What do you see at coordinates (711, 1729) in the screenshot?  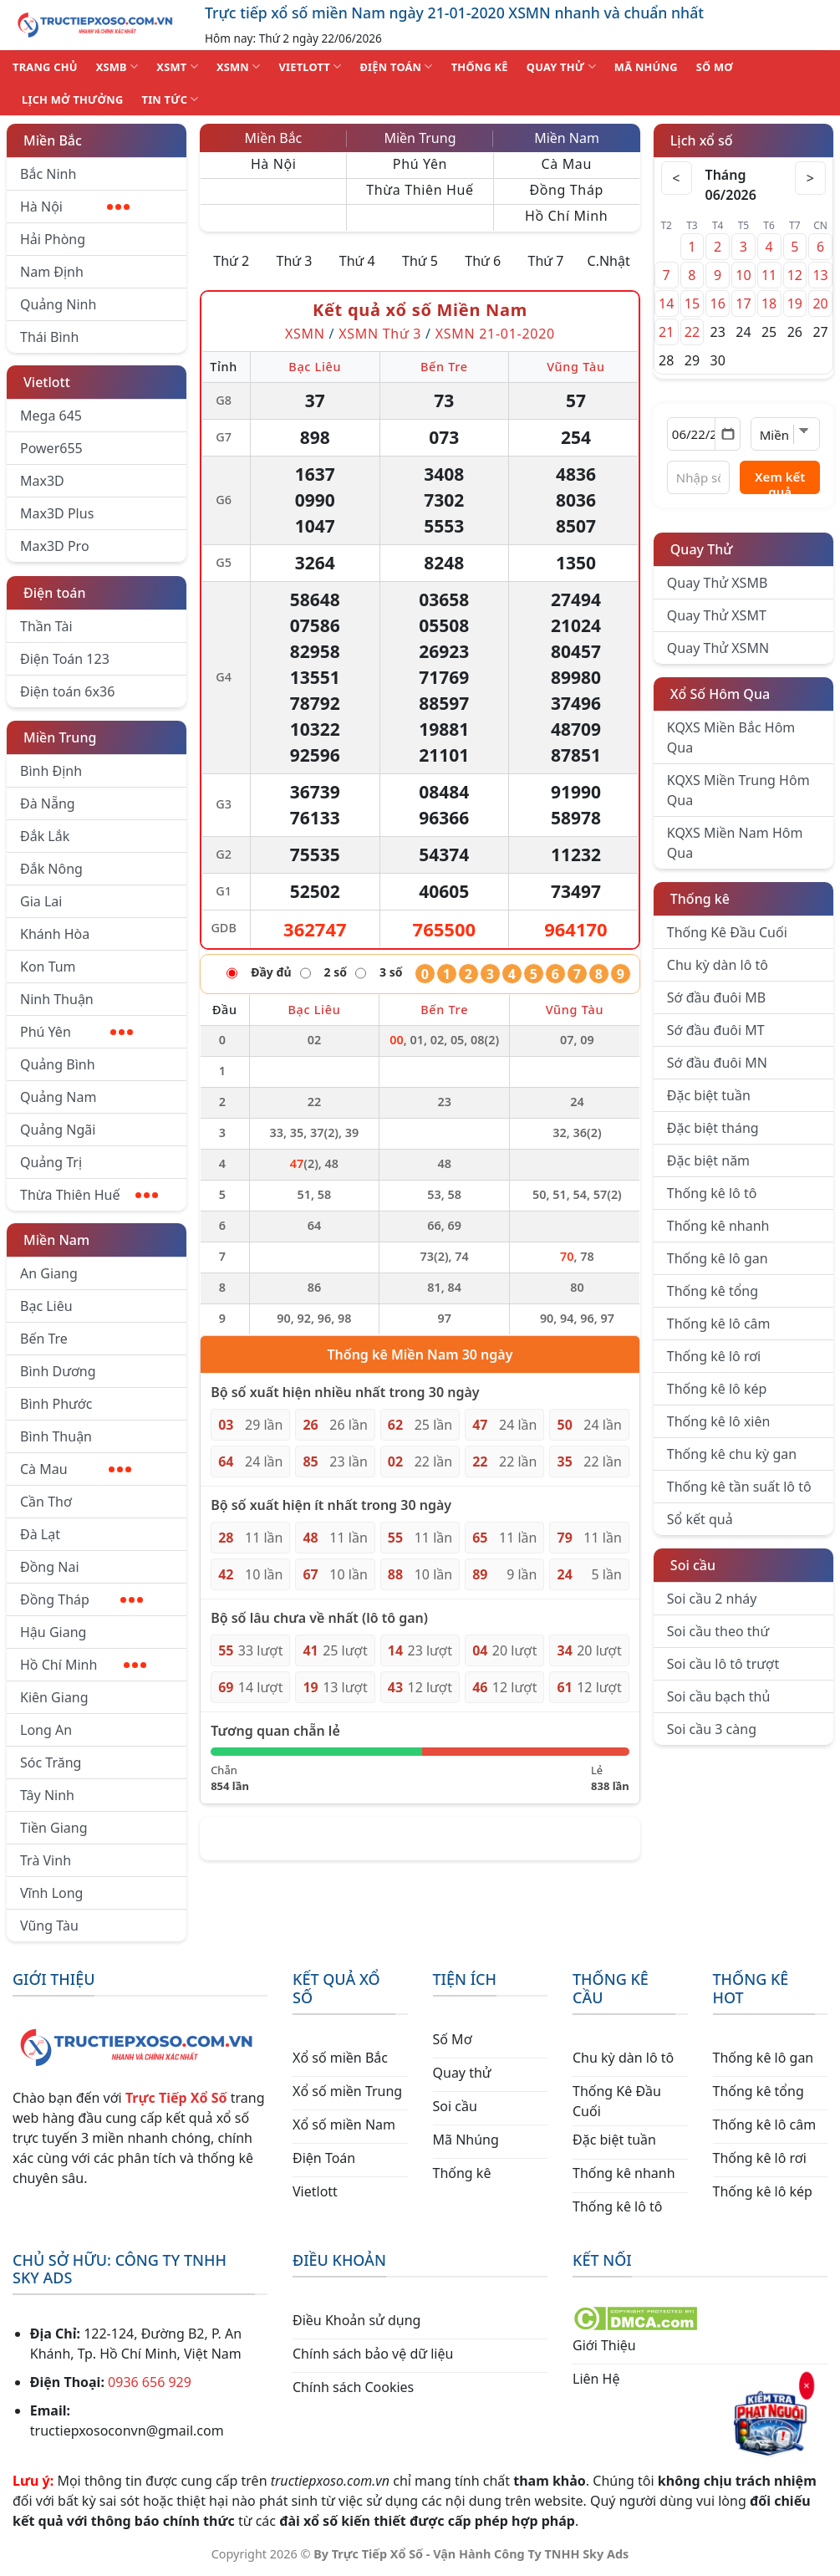 I see `Soi cầu 3 càng` at bounding box center [711, 1729].